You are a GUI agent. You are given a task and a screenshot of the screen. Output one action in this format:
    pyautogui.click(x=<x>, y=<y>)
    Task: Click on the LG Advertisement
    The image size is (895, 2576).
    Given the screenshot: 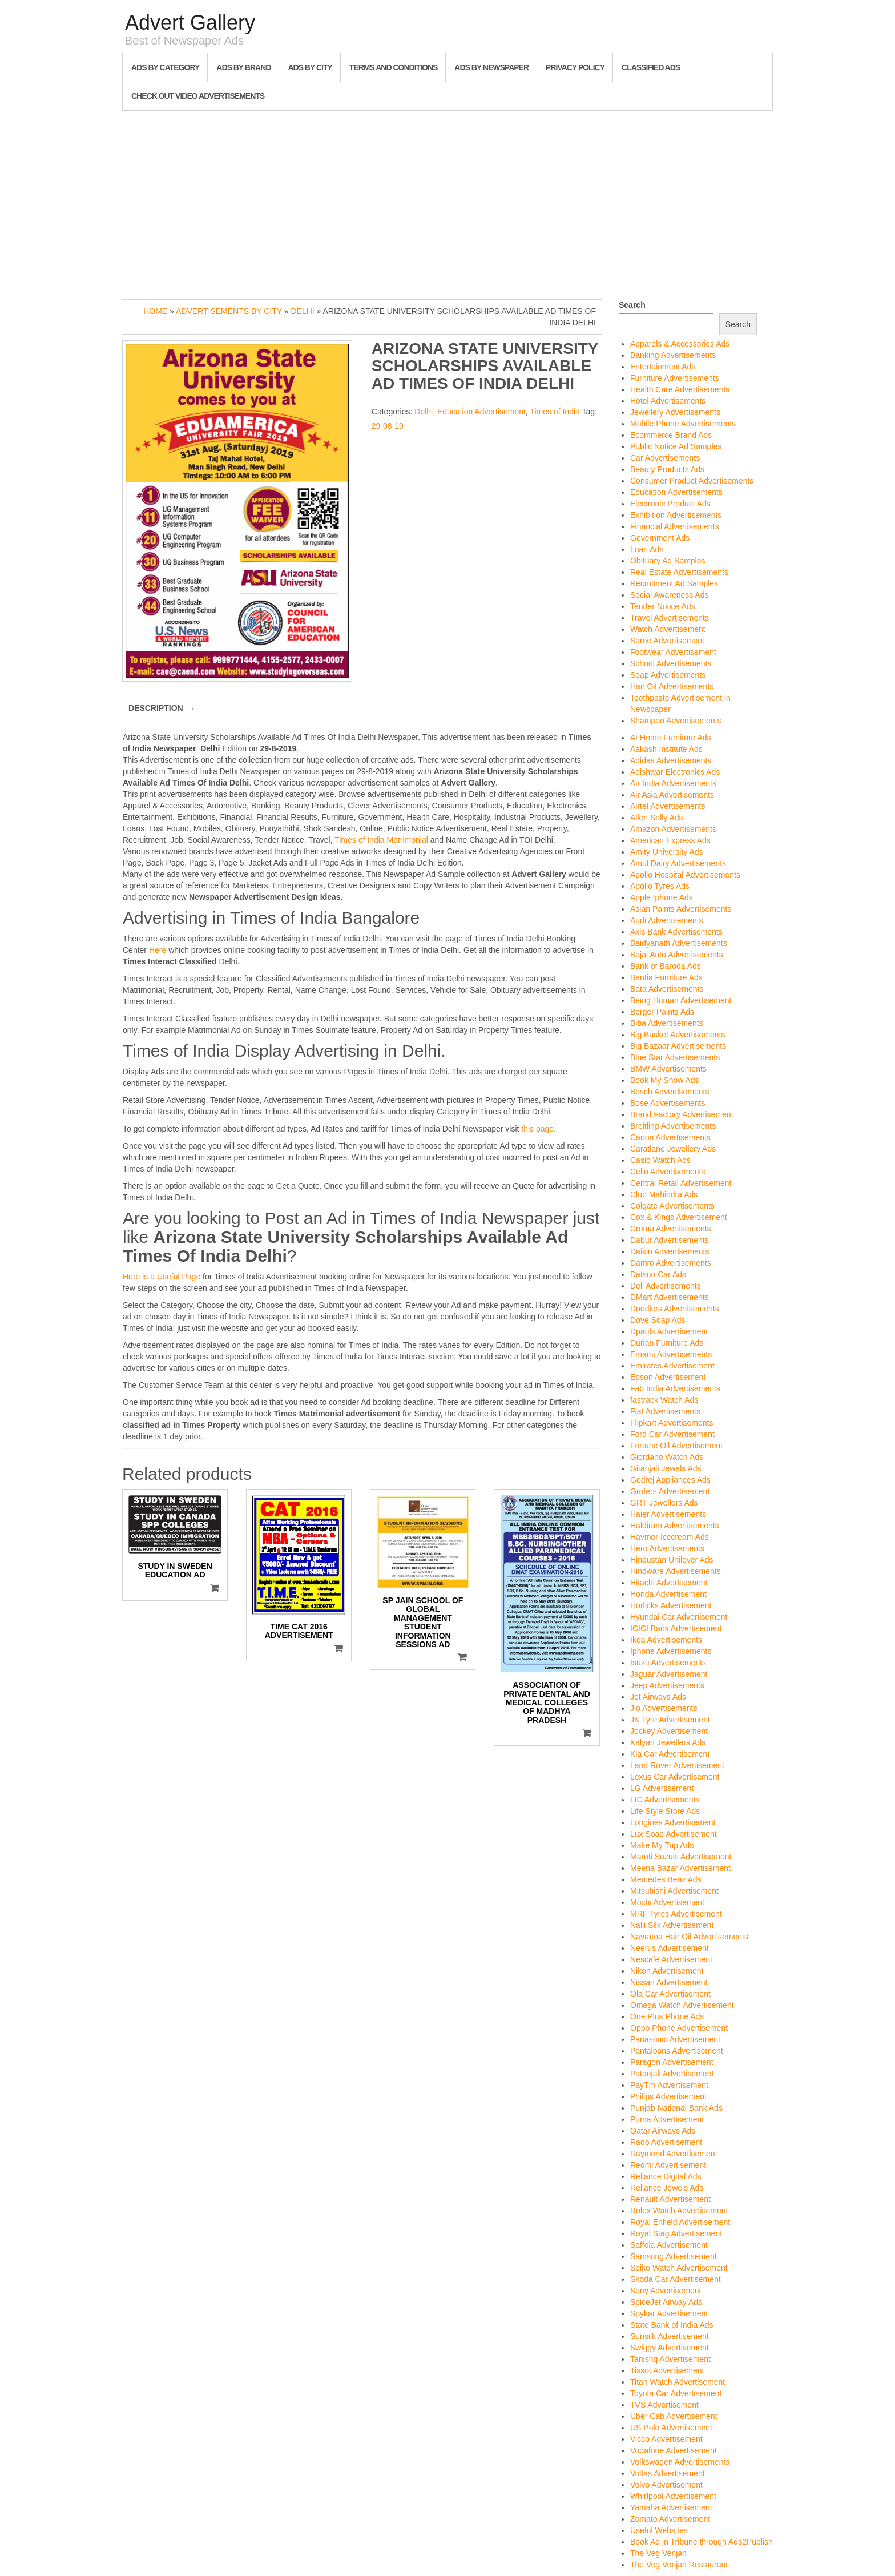 What is the action you would take?
    pyautogui.click(x=662, y=1788)
    